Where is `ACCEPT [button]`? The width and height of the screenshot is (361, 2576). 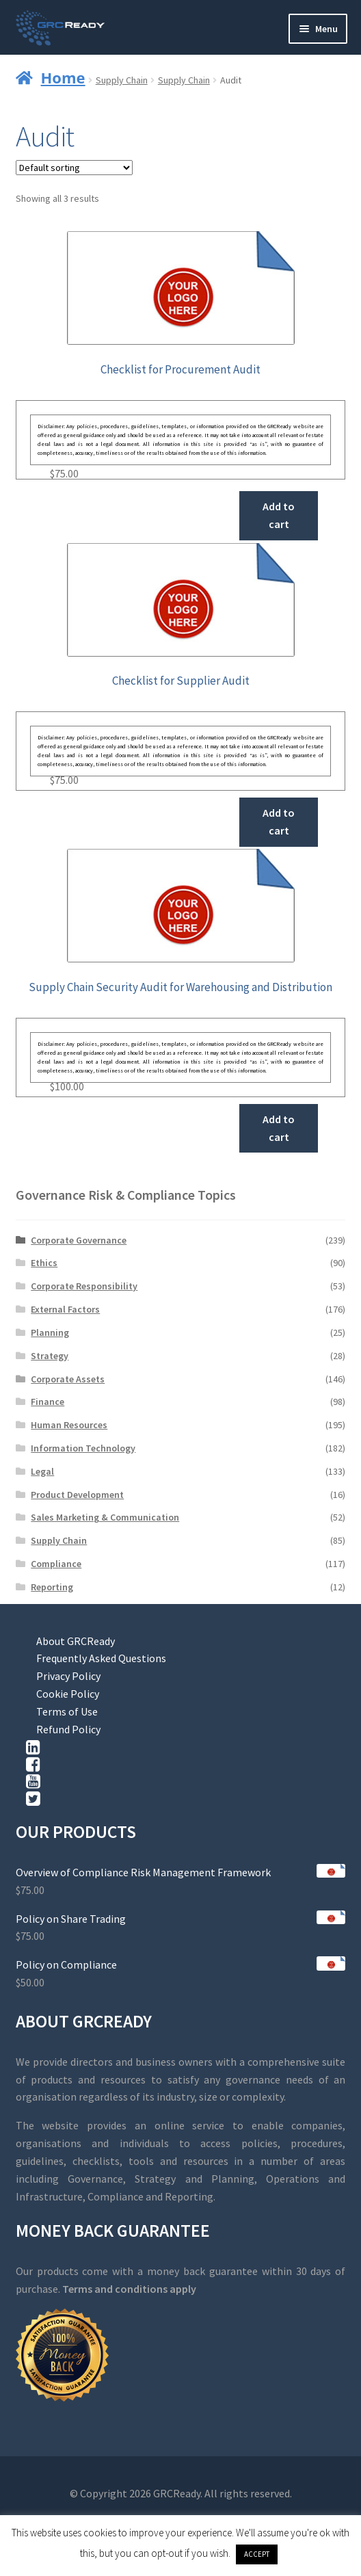 ACCEPT [button] is located at coordinates (256, 2554).